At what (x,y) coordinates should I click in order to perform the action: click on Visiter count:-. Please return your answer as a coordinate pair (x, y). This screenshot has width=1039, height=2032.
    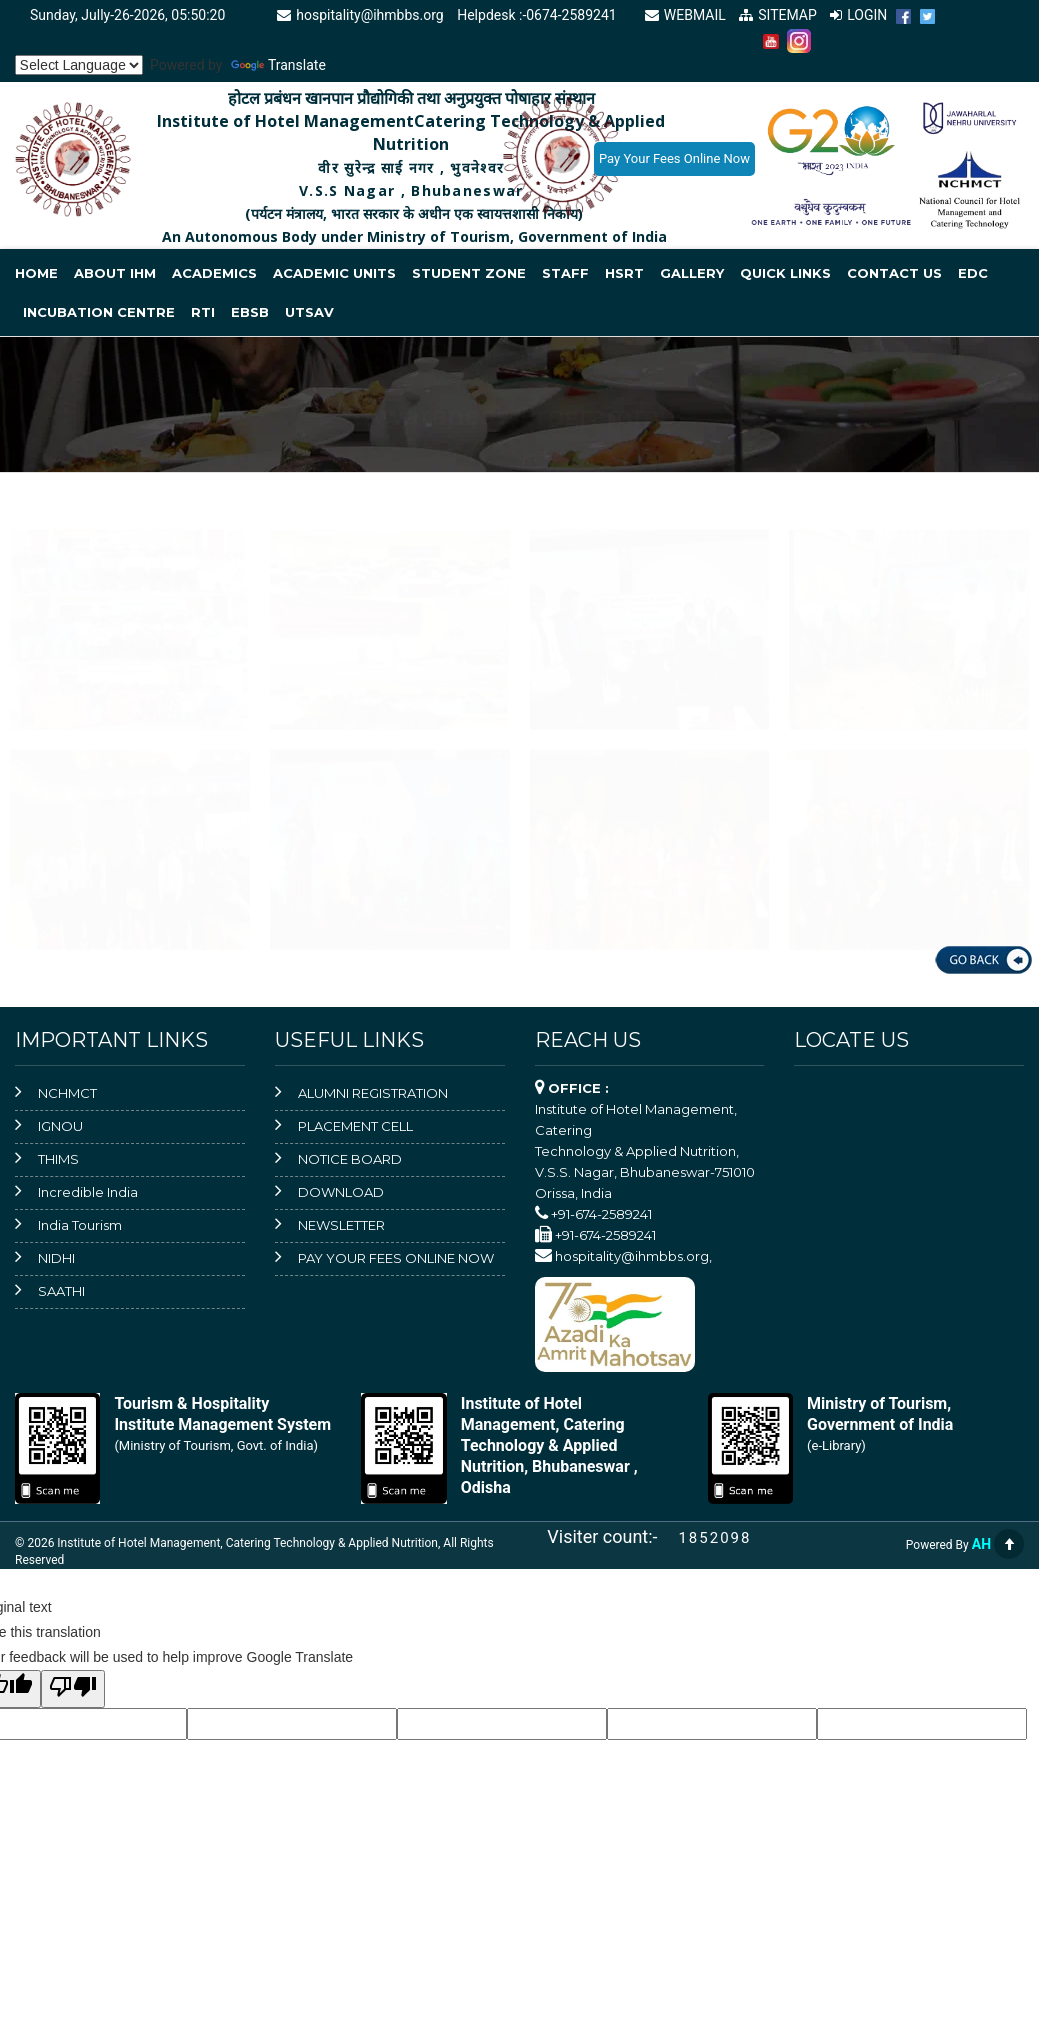
    Looking at the image, I should click on (611, 1536).